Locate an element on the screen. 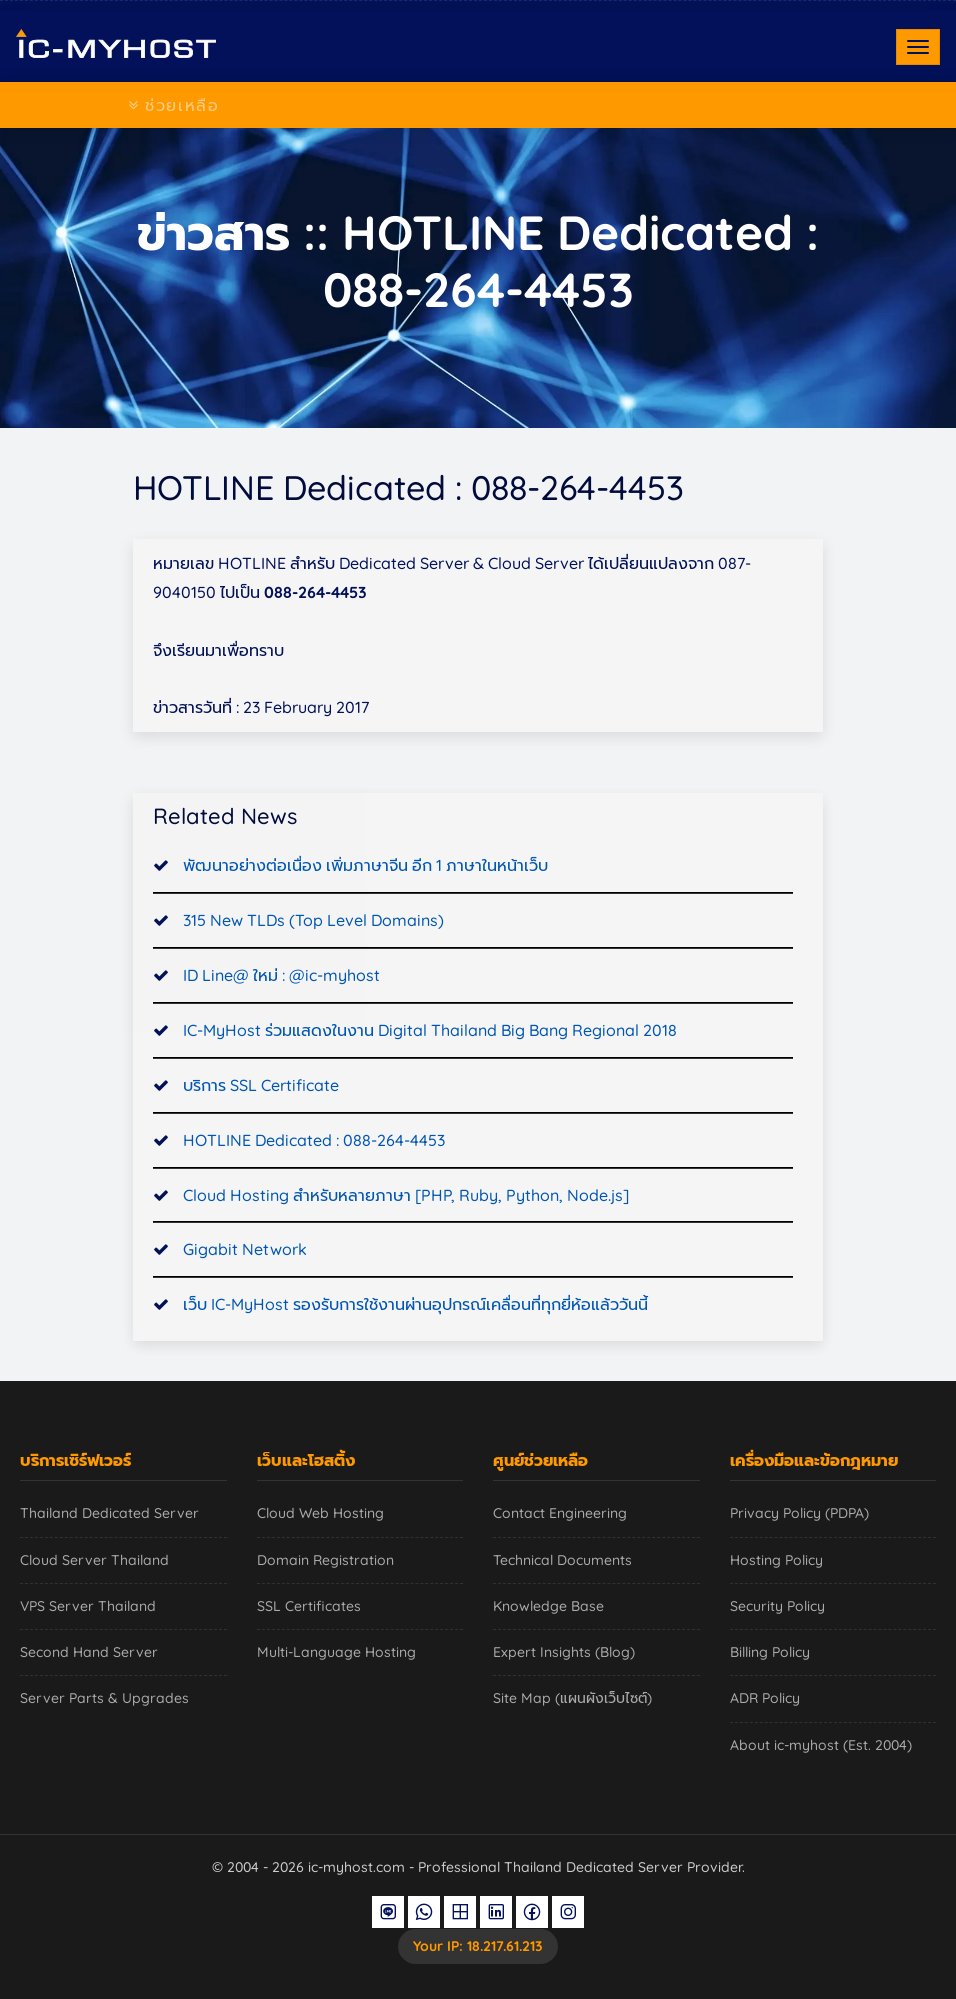 Image resolution: width=956 pixels, height=1999 pixels. 315 New TLDs (Top Level Domains) is located at coordinates (313, 951).